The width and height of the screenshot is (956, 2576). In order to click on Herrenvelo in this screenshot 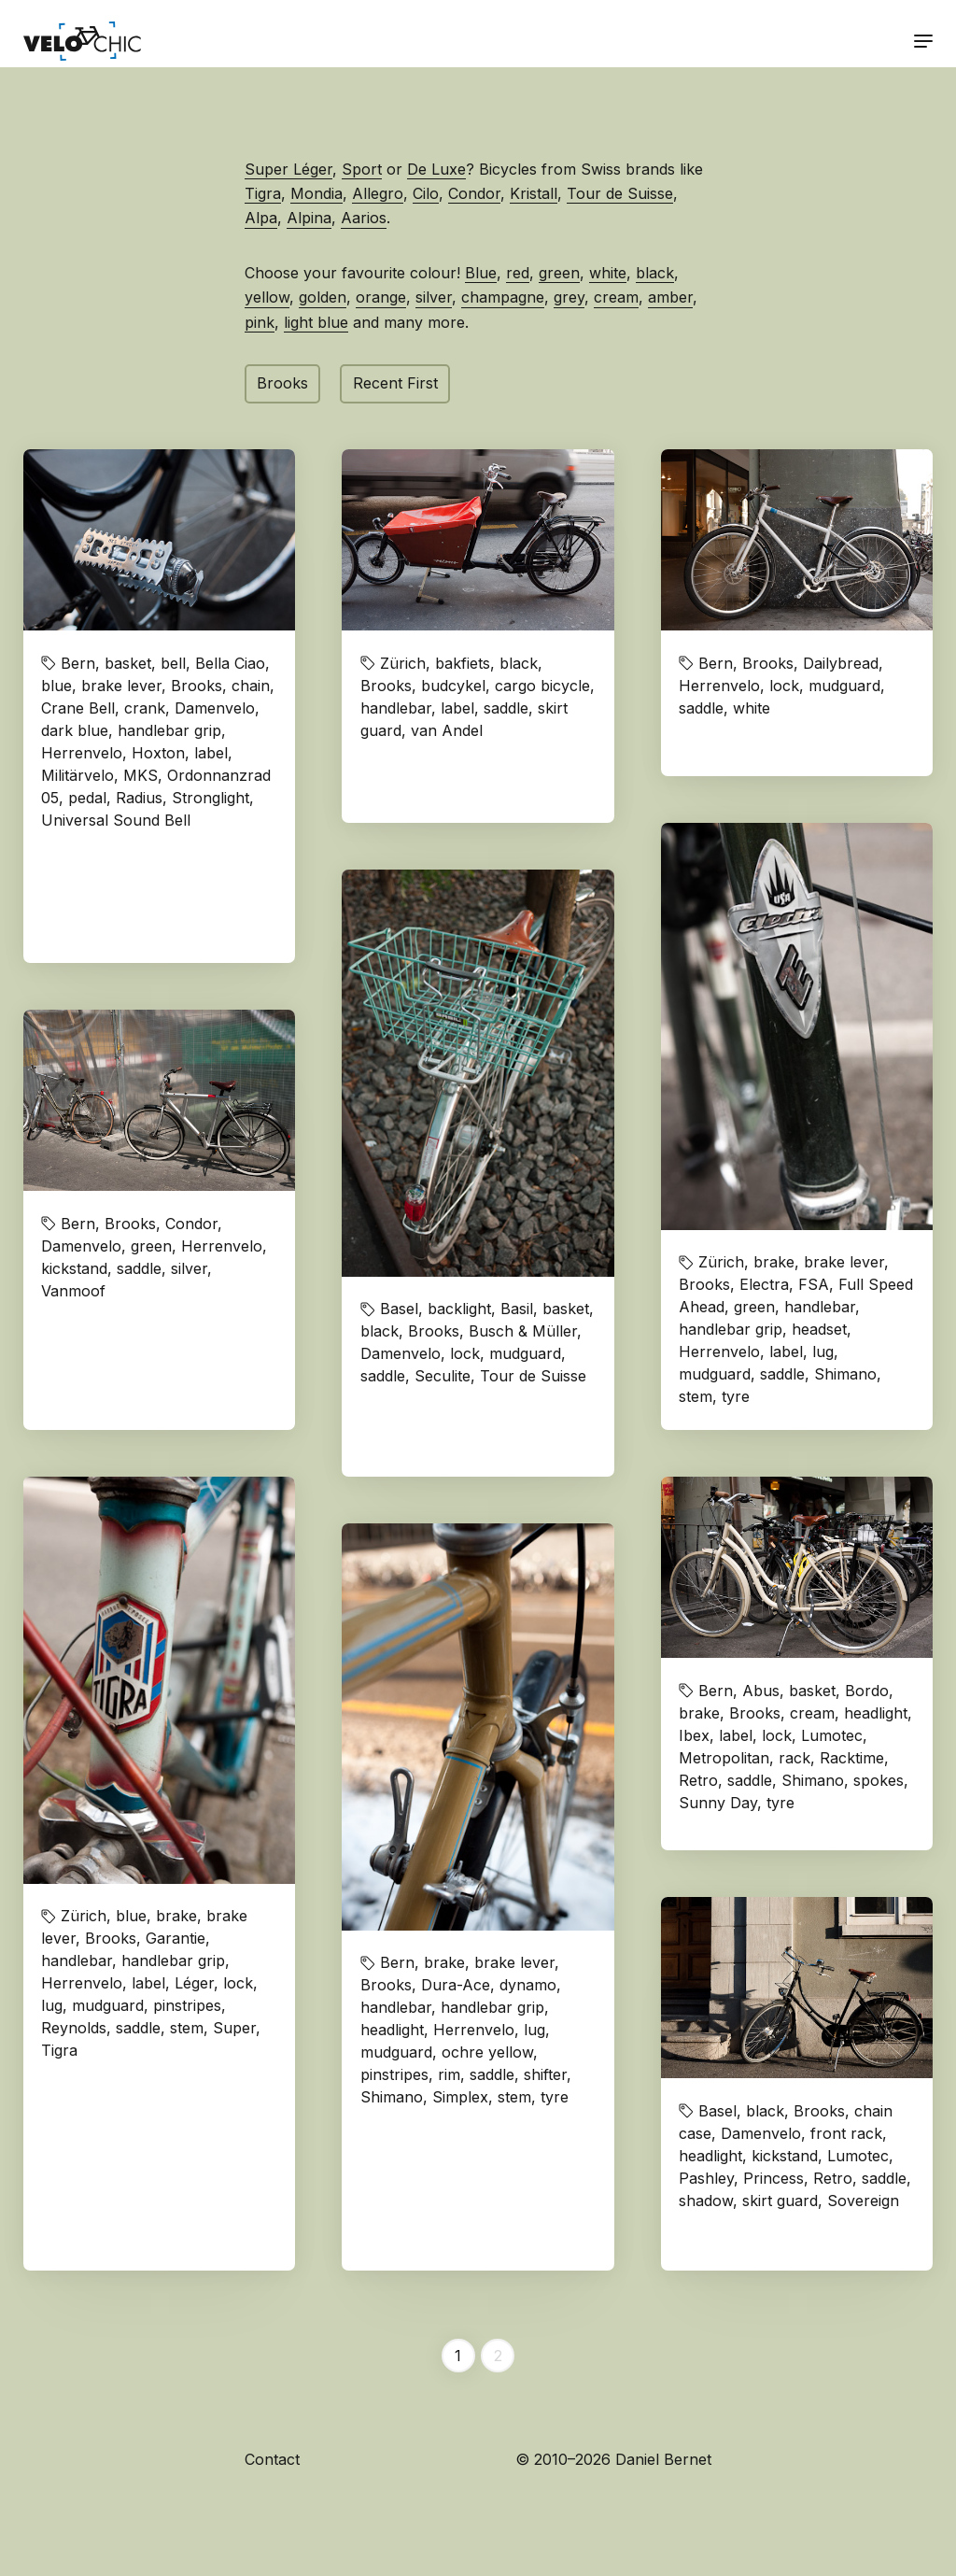, I will do `click(81, 752)`.